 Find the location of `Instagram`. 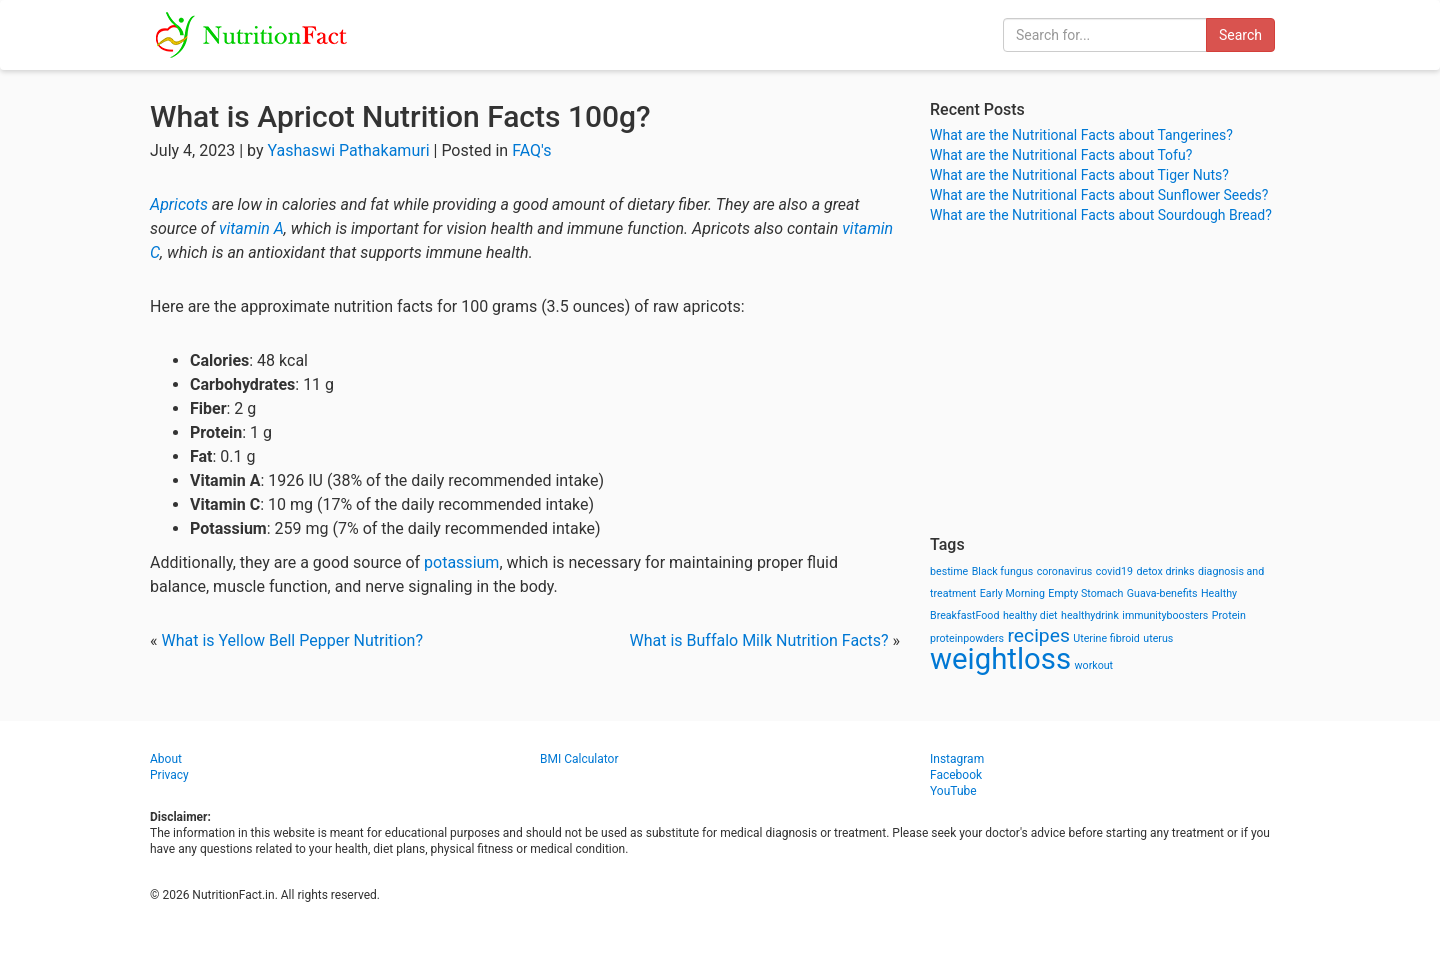

Instagram is located at coordinates (957, 759).